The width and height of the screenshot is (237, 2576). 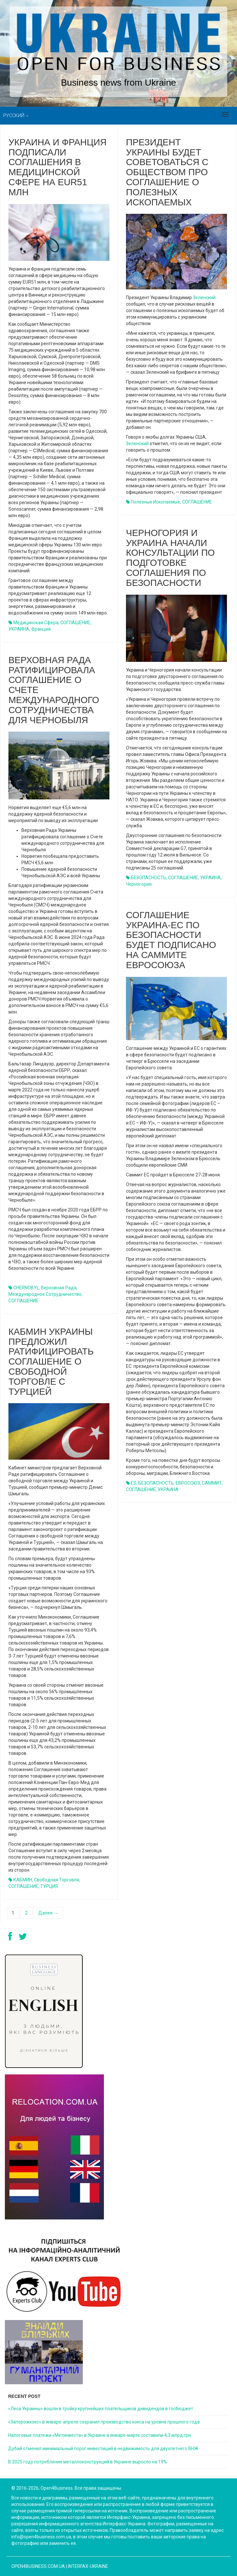 What do you see at coordinates (212, 1483) in the screenshot?
I see `САММИТ` at bounding box center [212, 1483].